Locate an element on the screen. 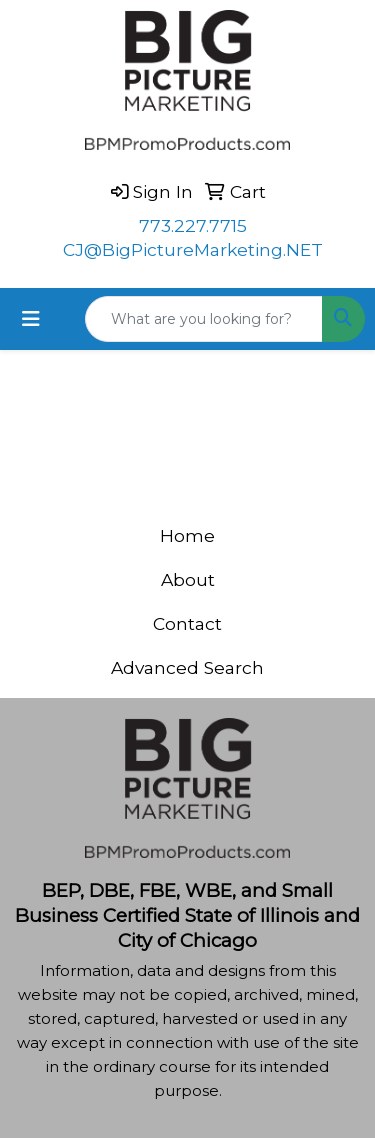  [Quick Search] is located at coordinates (204, 319).